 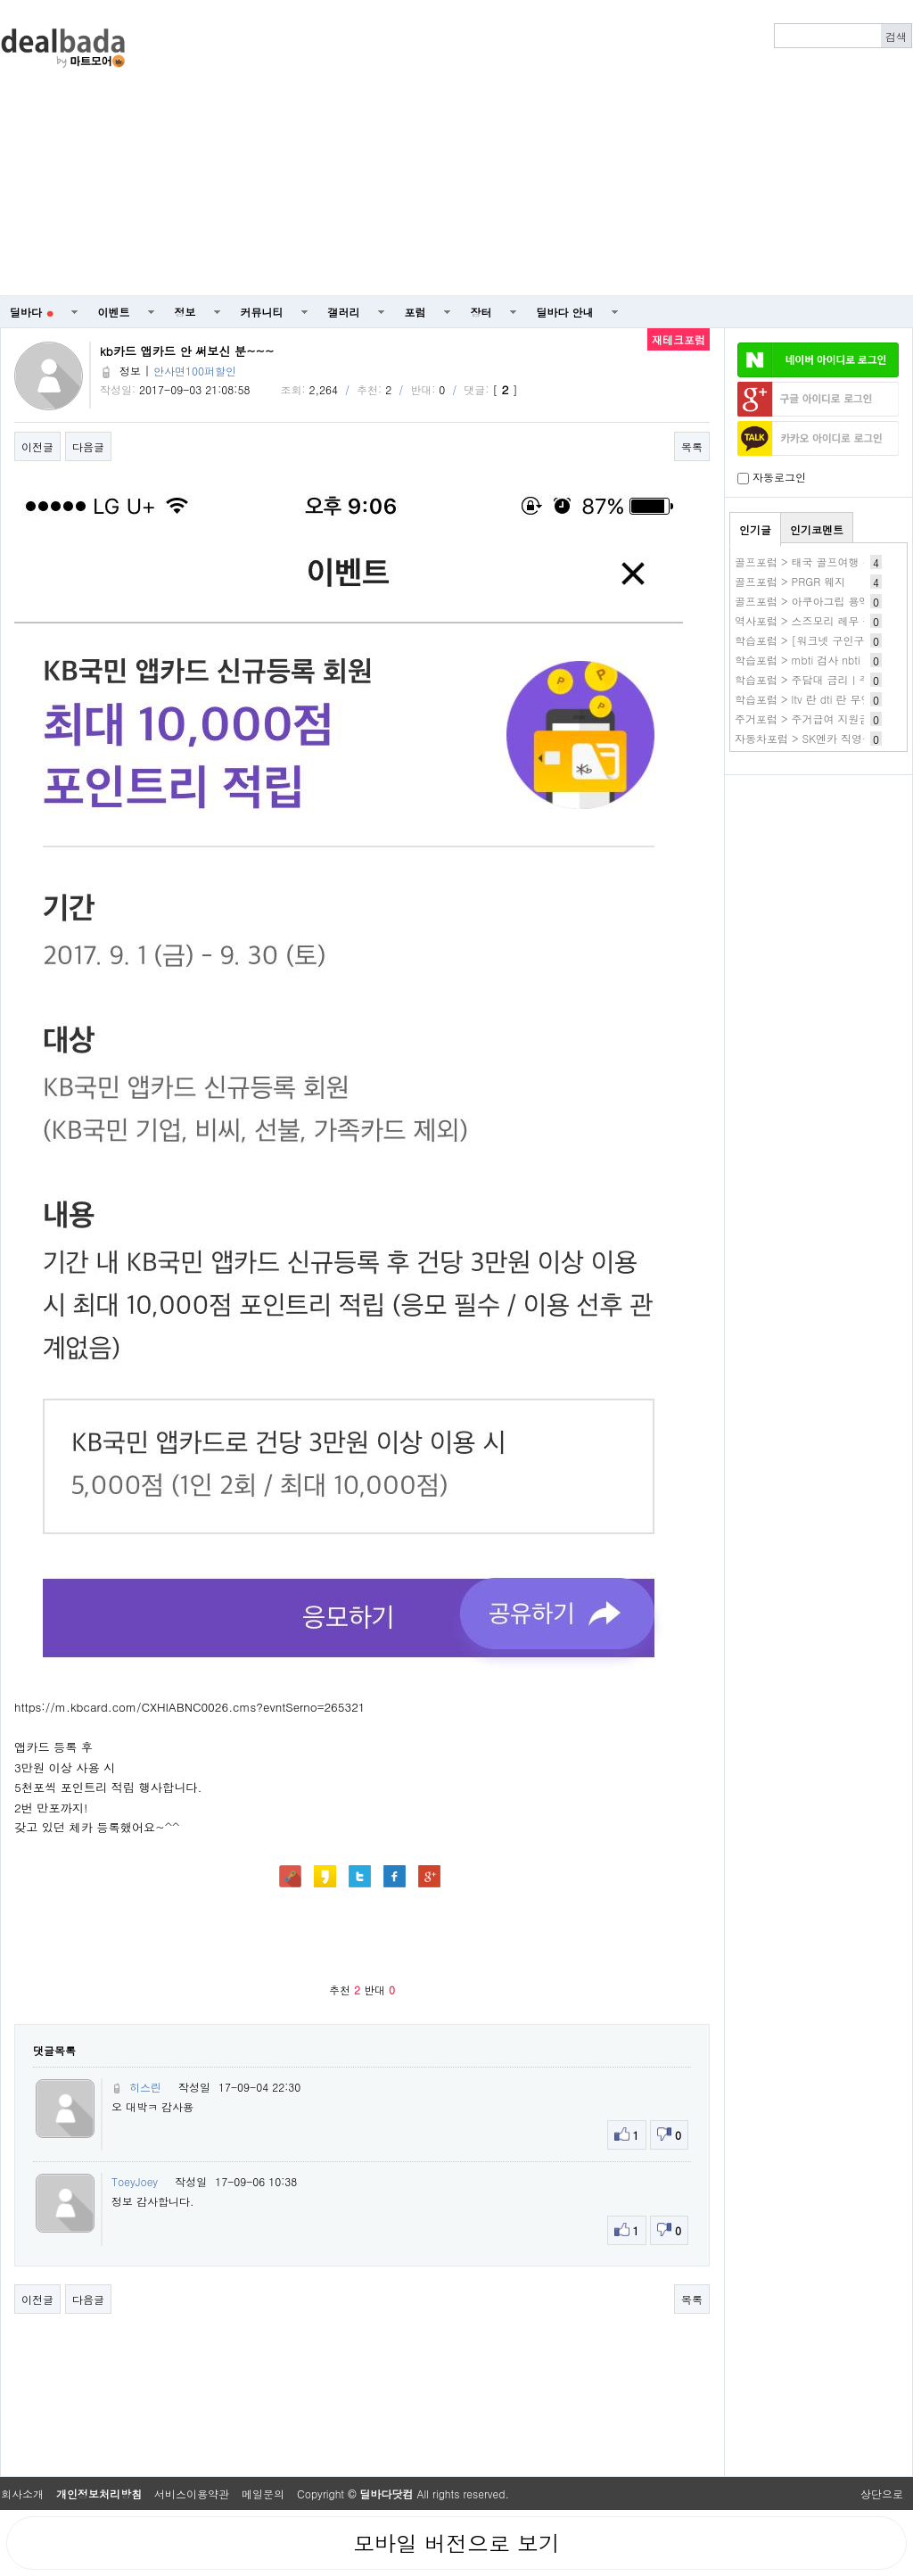 What do you see at coordinates (185, 311) in the screenshot?
I see `정보` at bounding box center [185, 311].